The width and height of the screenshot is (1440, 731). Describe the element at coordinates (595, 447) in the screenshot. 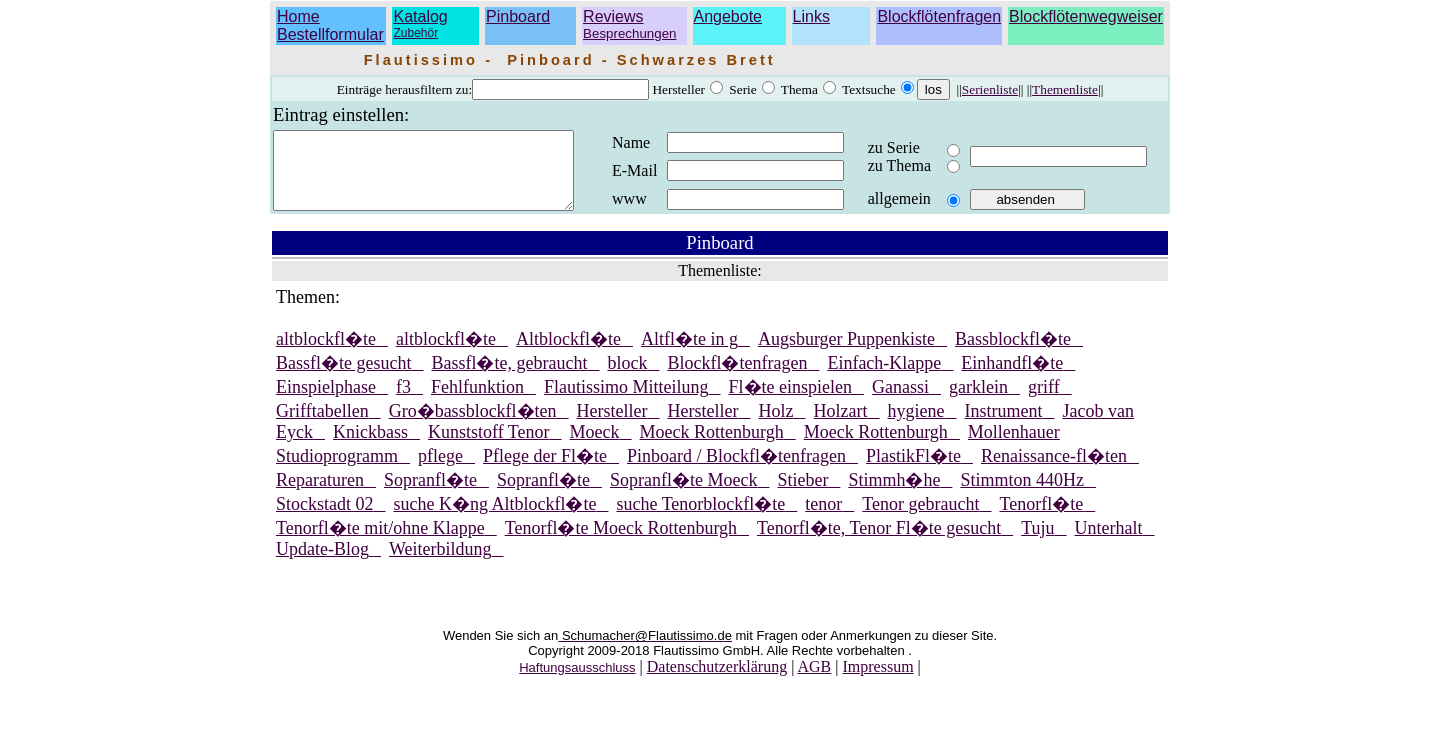

I see `Moeck` at that location.